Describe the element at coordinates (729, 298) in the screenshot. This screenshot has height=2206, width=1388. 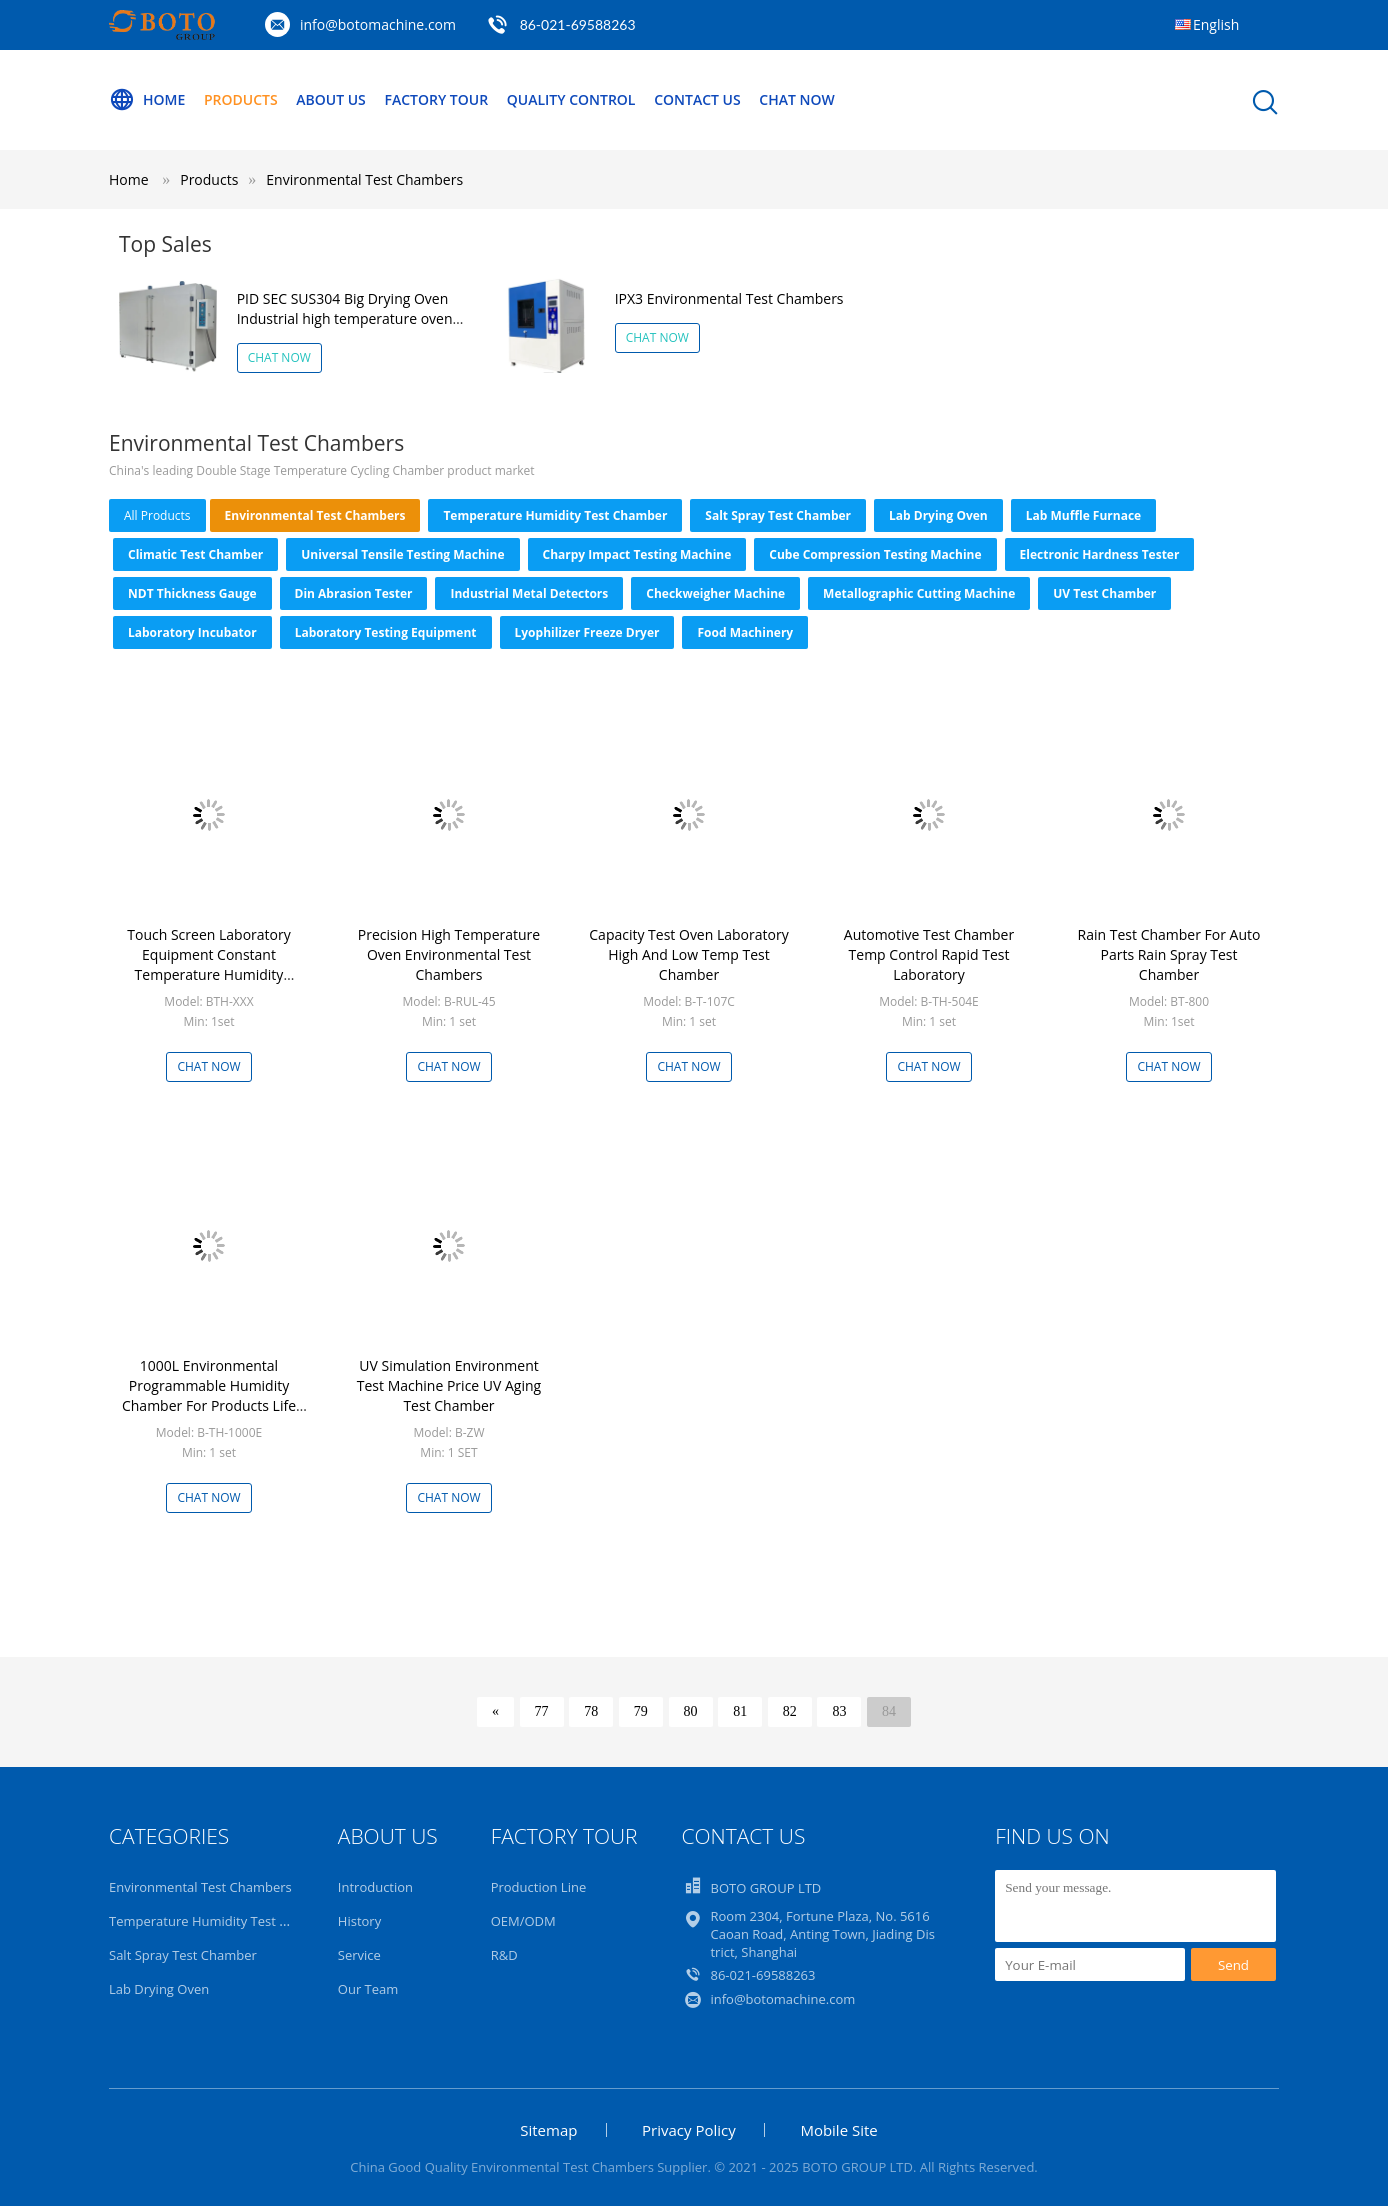
I see `IPX3 Environmental Test Chambers` at that location.